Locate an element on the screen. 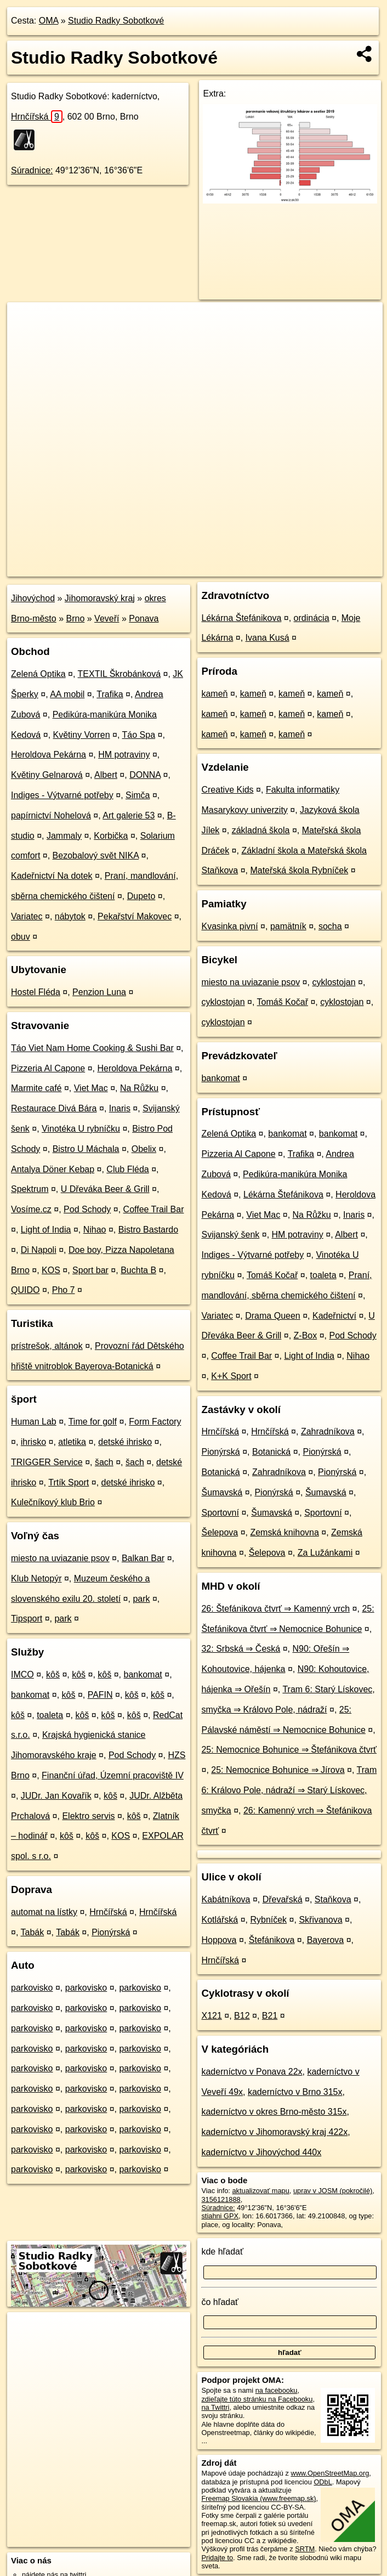  obuv is located at coordinates (20, 936).